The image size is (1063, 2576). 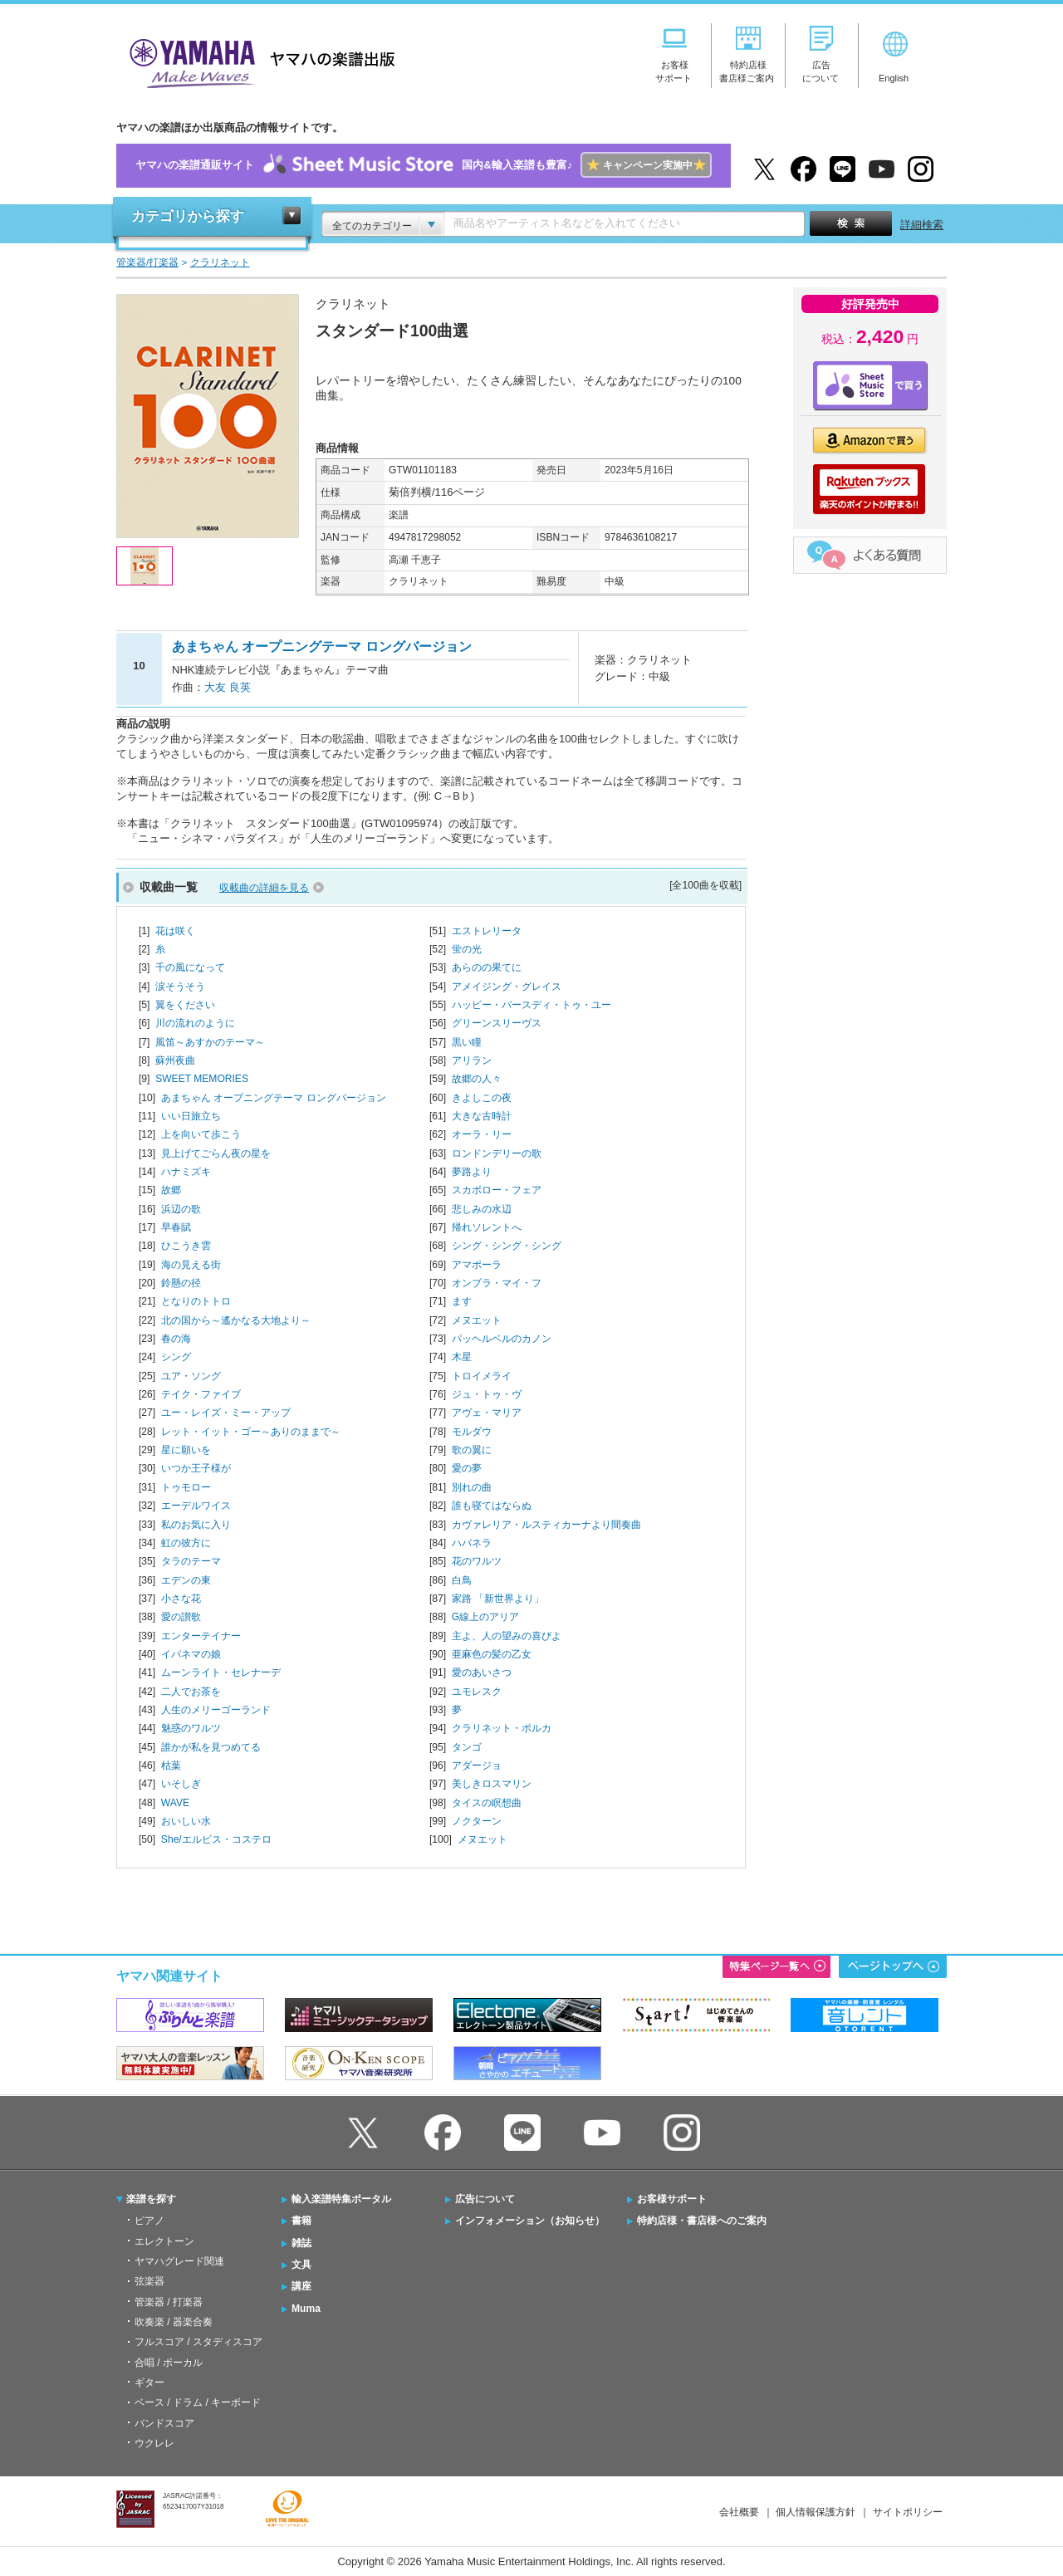 What do you see at coordinates (273, 1098) in the screenshot?
I see `あまちゃん オープニングテーマ ロングバージョン` at bounding box center [273, 1098].